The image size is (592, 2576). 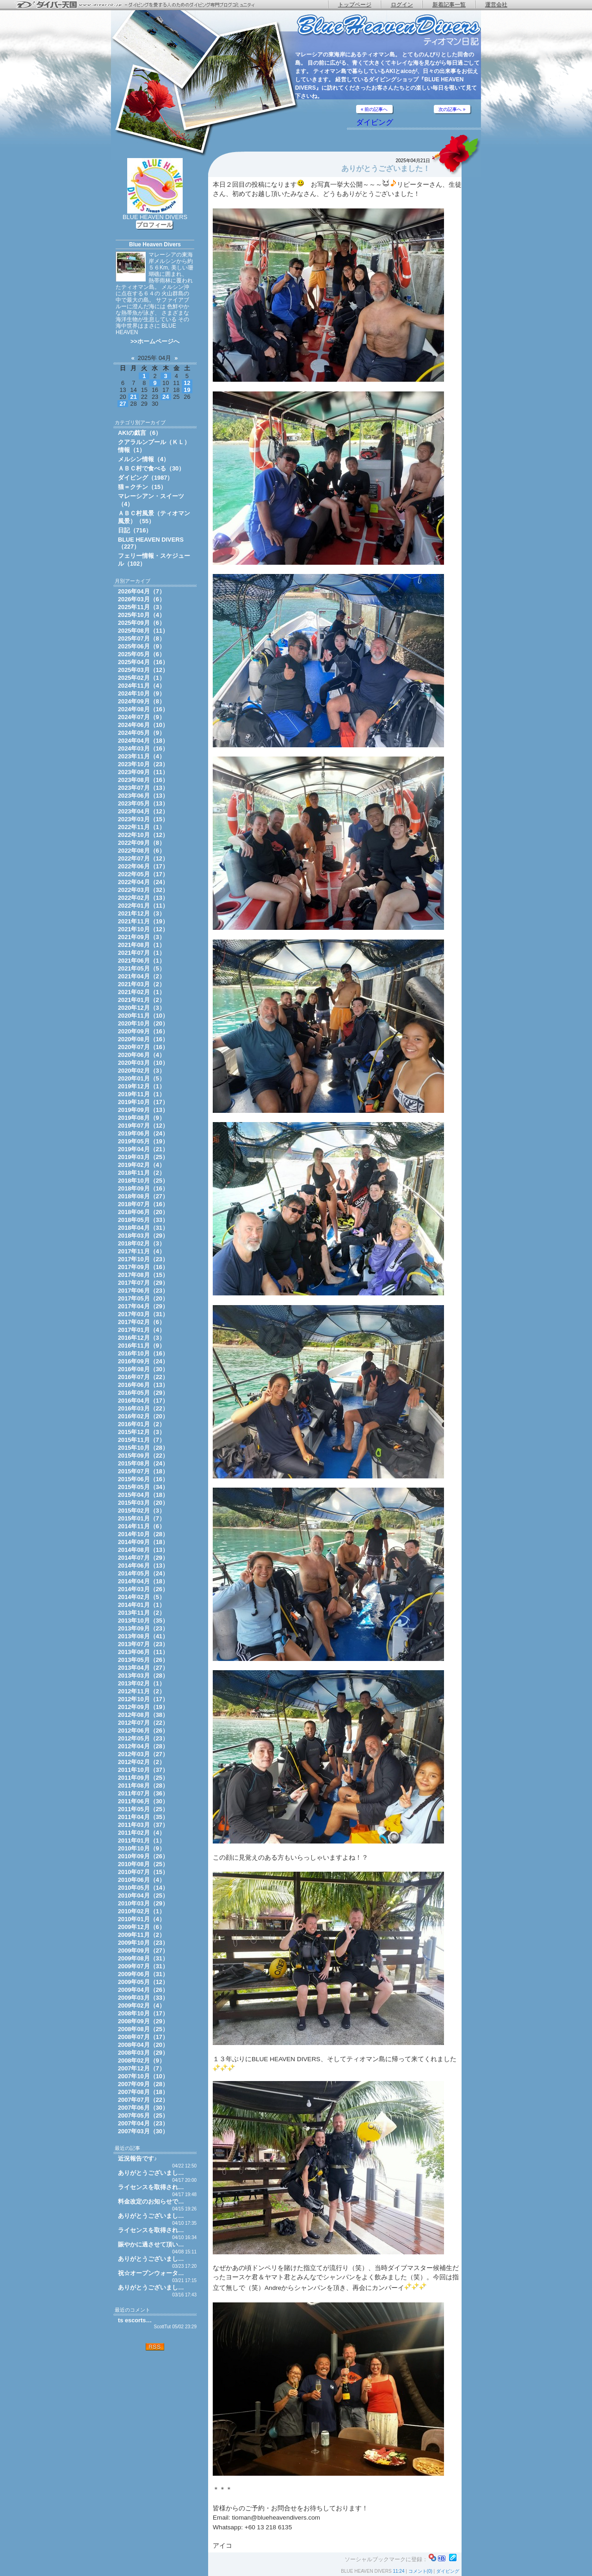 I want to click on 2011年07月（36）, so click(x=143, y=1793).